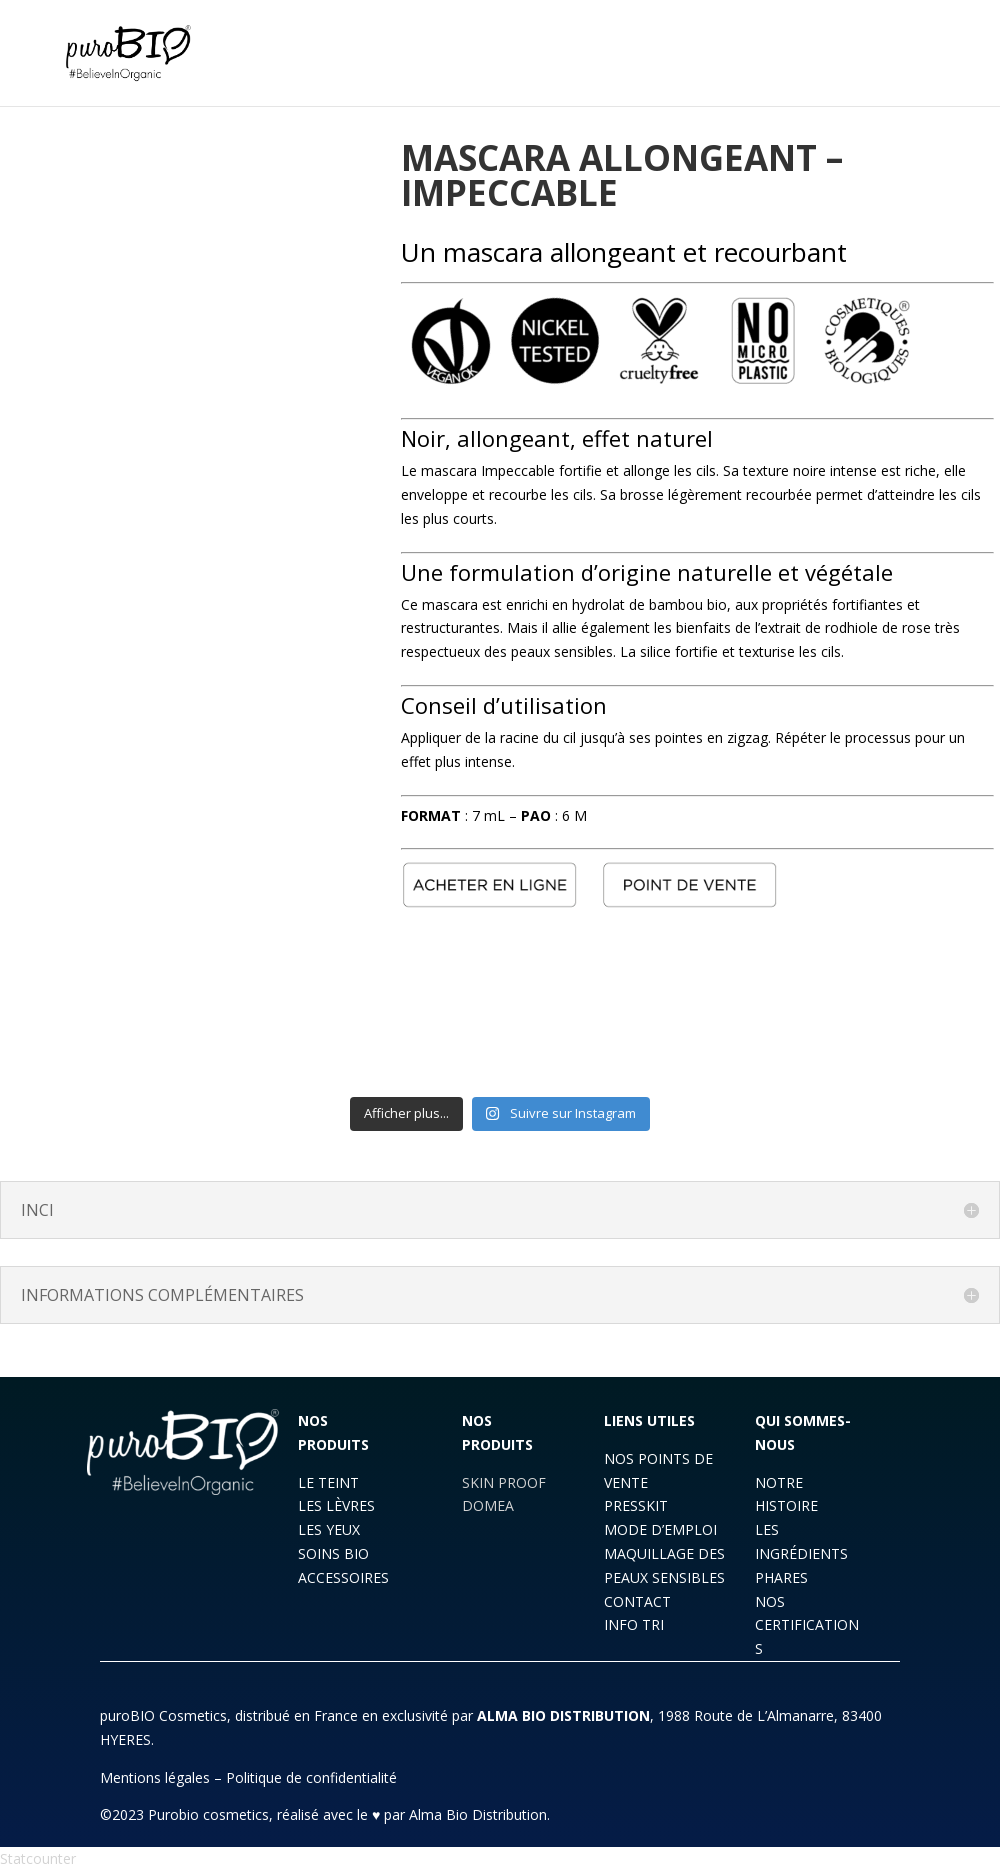 This screenshot has height=1871, width=1000. Describe the element at coordinates (634, 1624) in the screenshot. I see `INFO TRI` at that location.